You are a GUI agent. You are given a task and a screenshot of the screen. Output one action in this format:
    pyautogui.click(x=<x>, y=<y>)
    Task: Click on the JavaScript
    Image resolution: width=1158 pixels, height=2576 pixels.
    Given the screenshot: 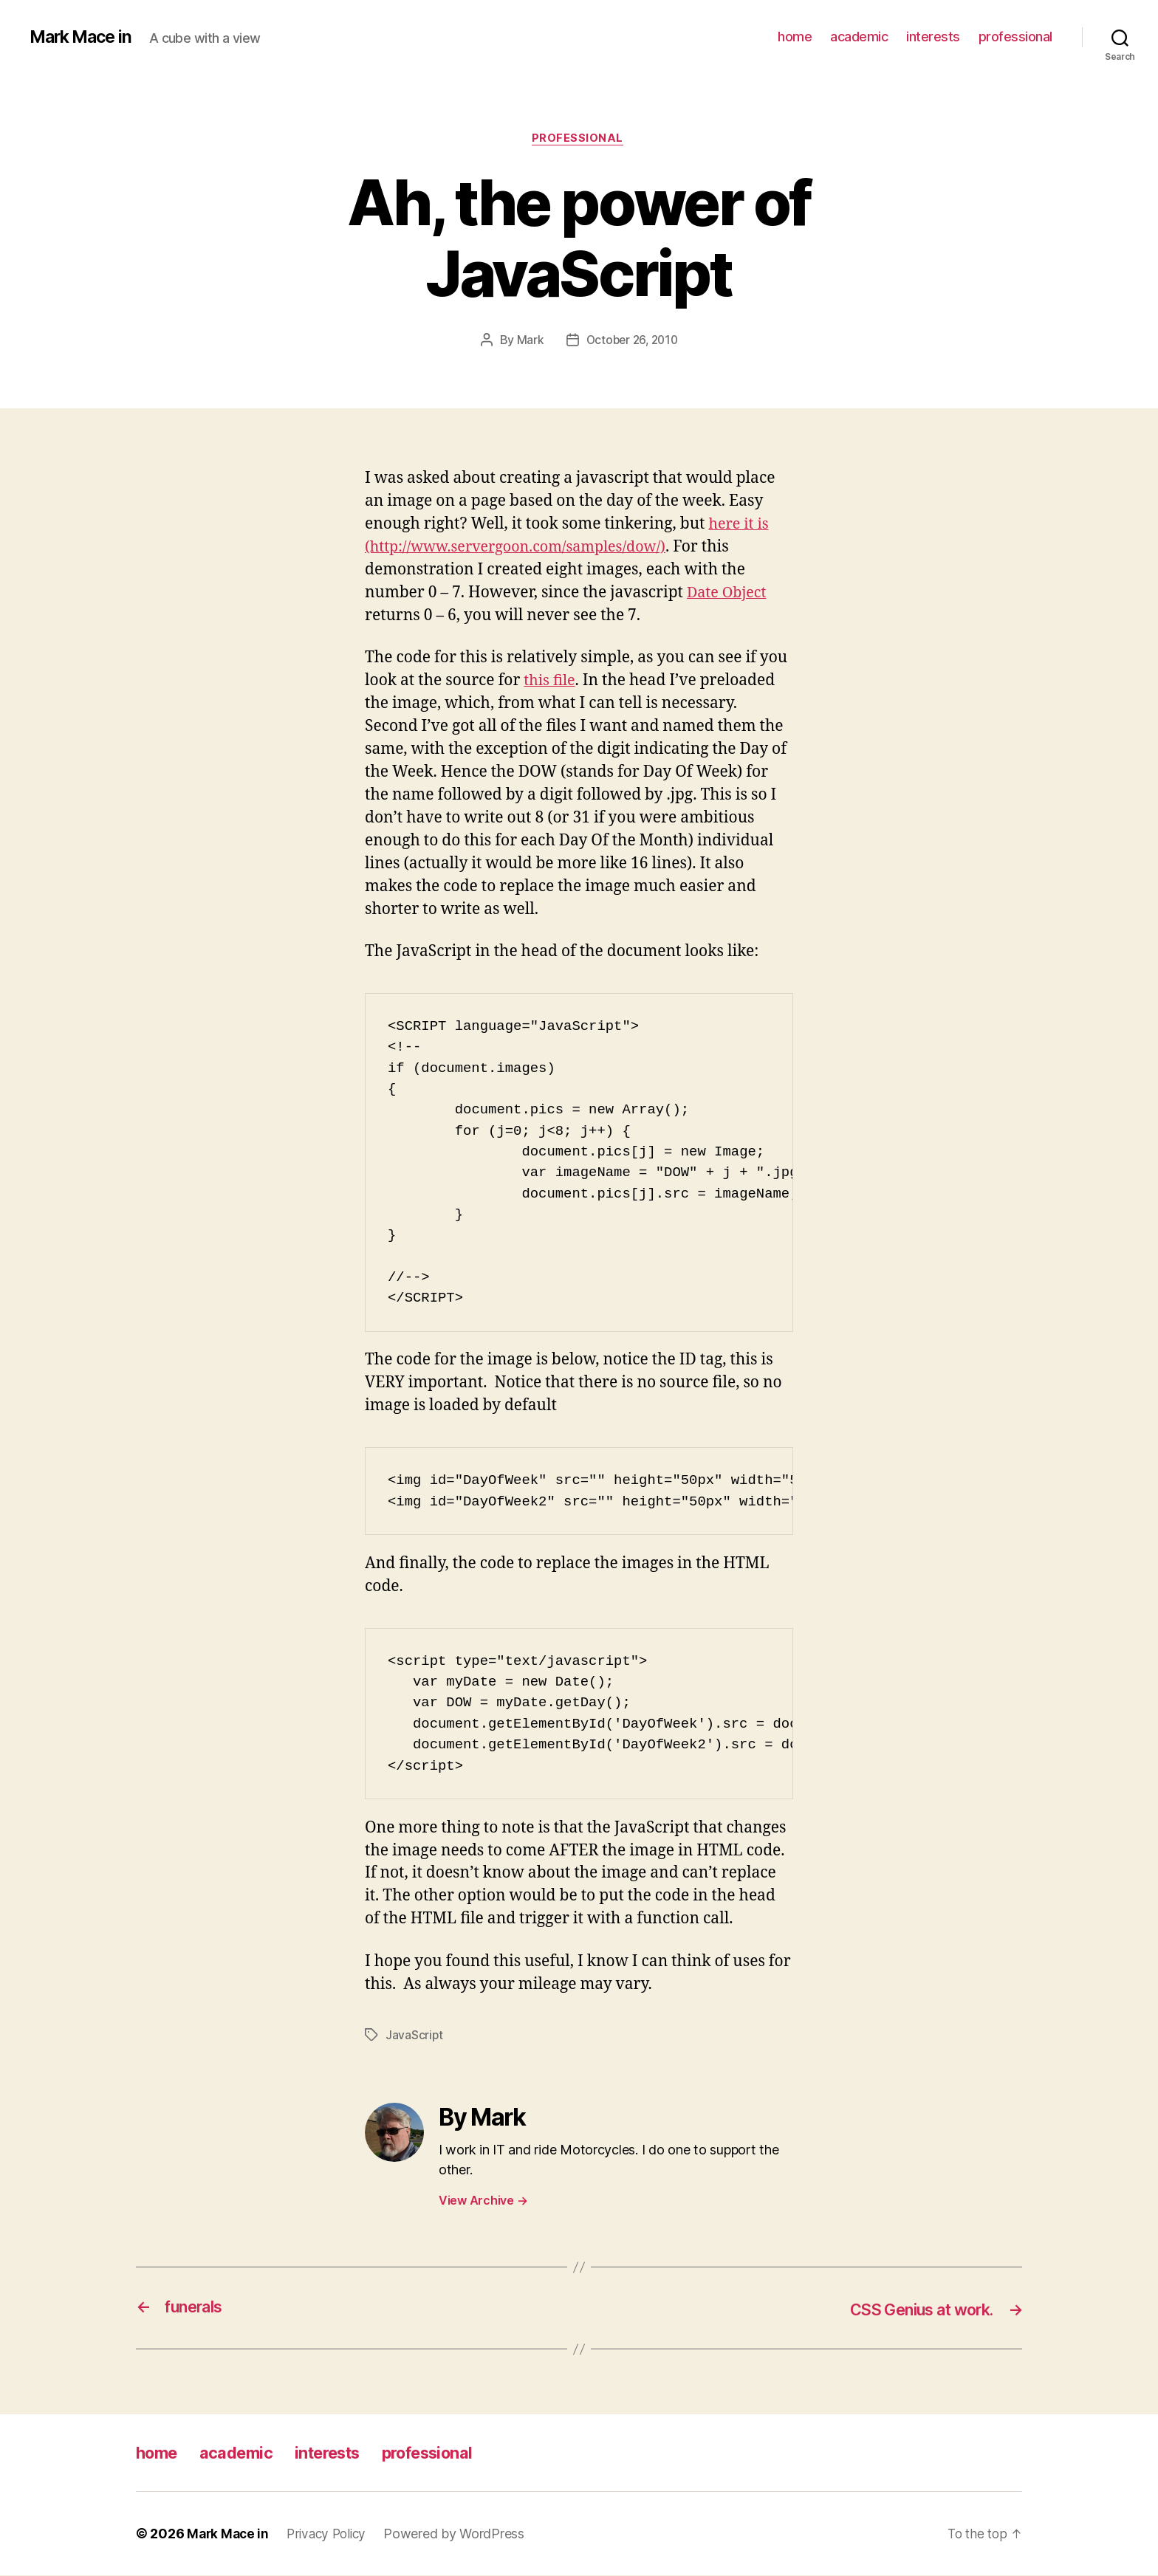 What is the action you would take?
    pyautogui.click(x=414, y=2036)
    